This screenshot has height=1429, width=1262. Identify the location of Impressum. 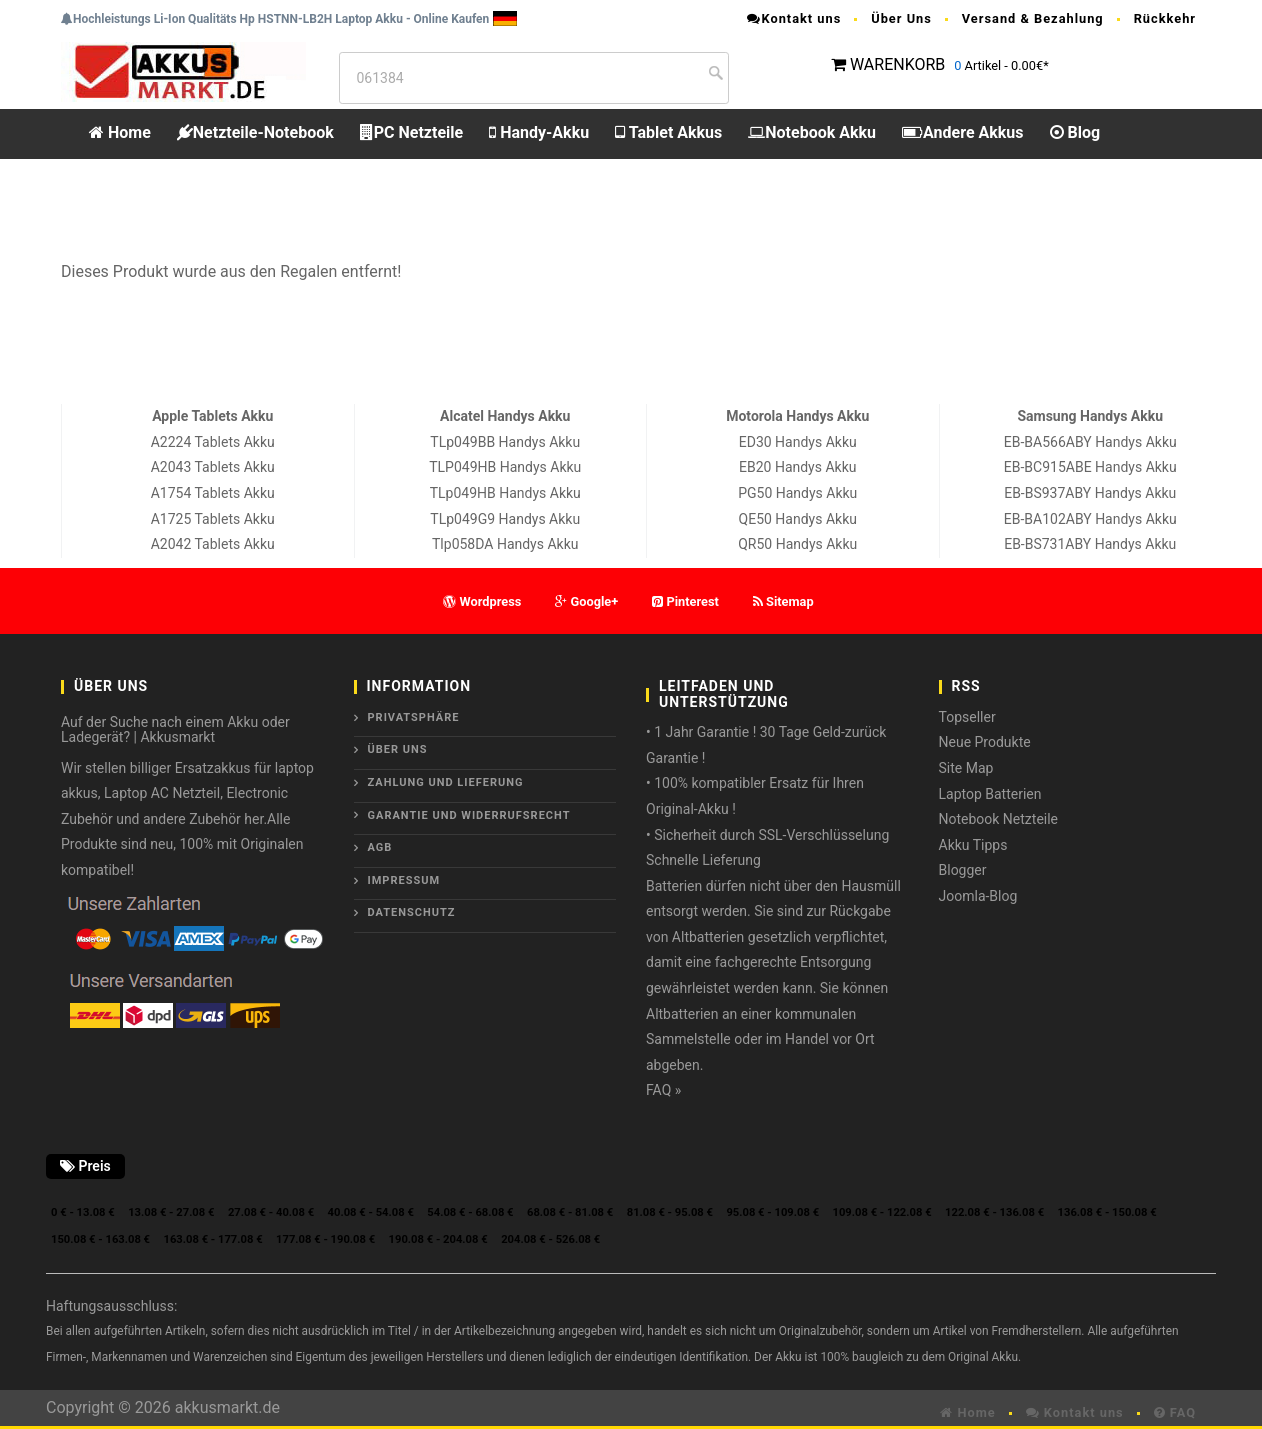
(404, 880).